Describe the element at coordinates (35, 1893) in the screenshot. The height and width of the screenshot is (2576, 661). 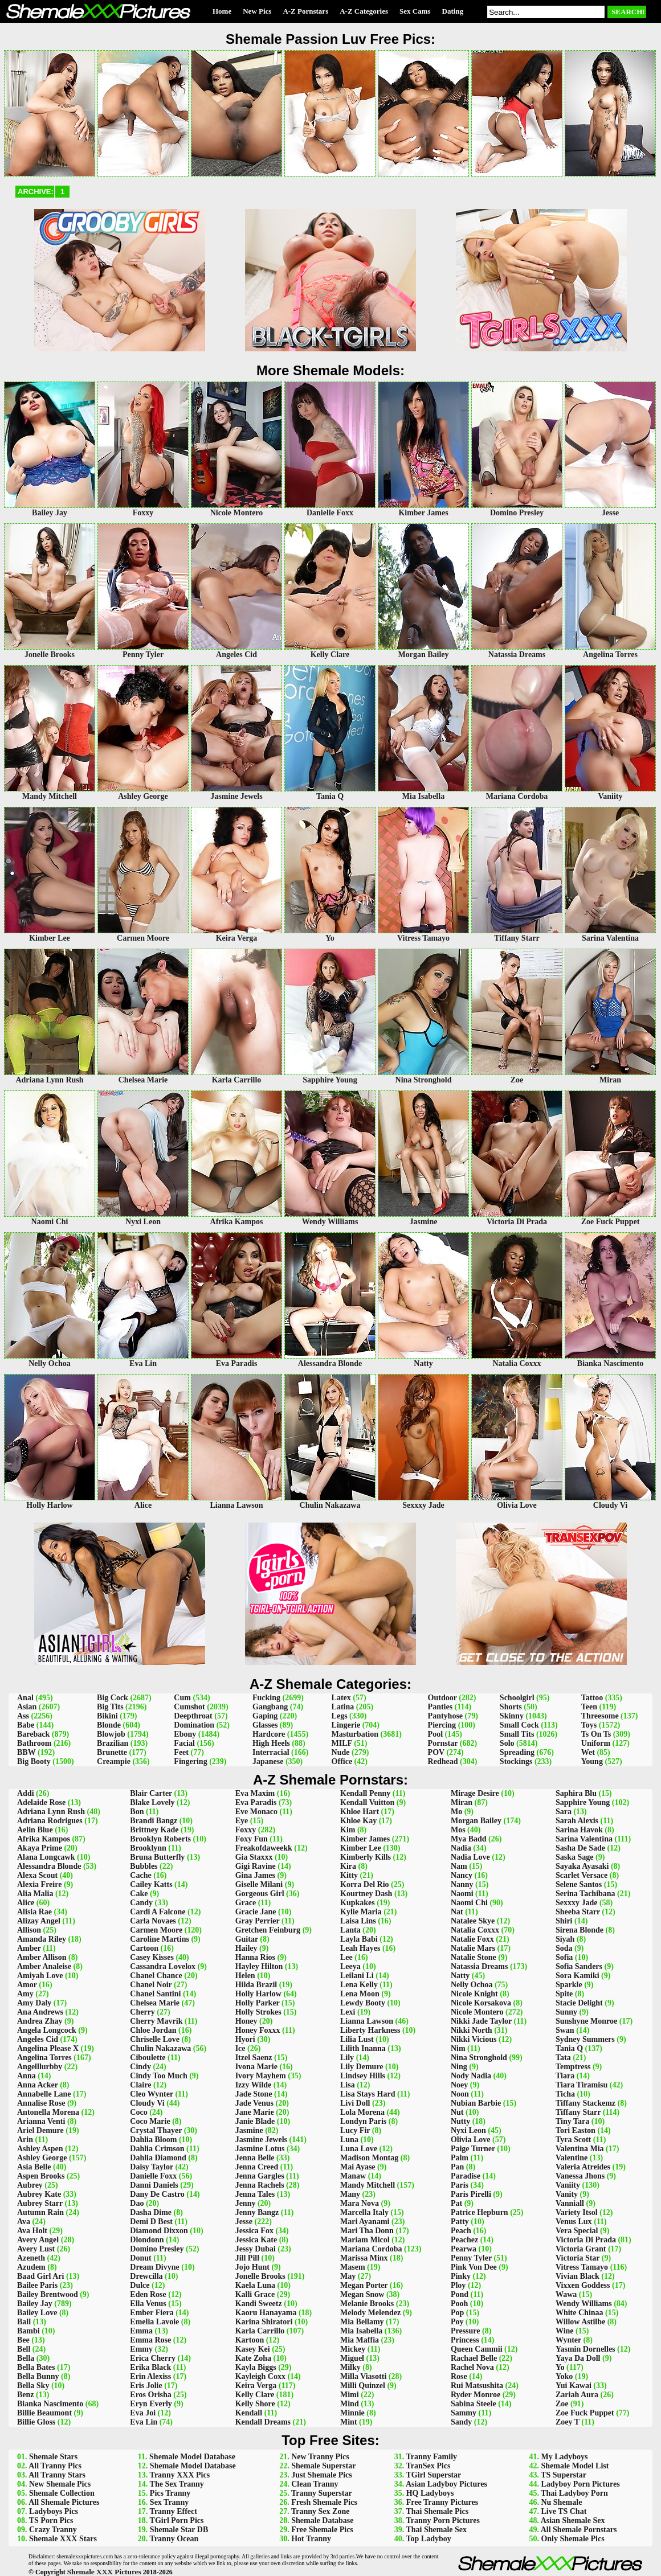
I see `Alia Malia` at that location.